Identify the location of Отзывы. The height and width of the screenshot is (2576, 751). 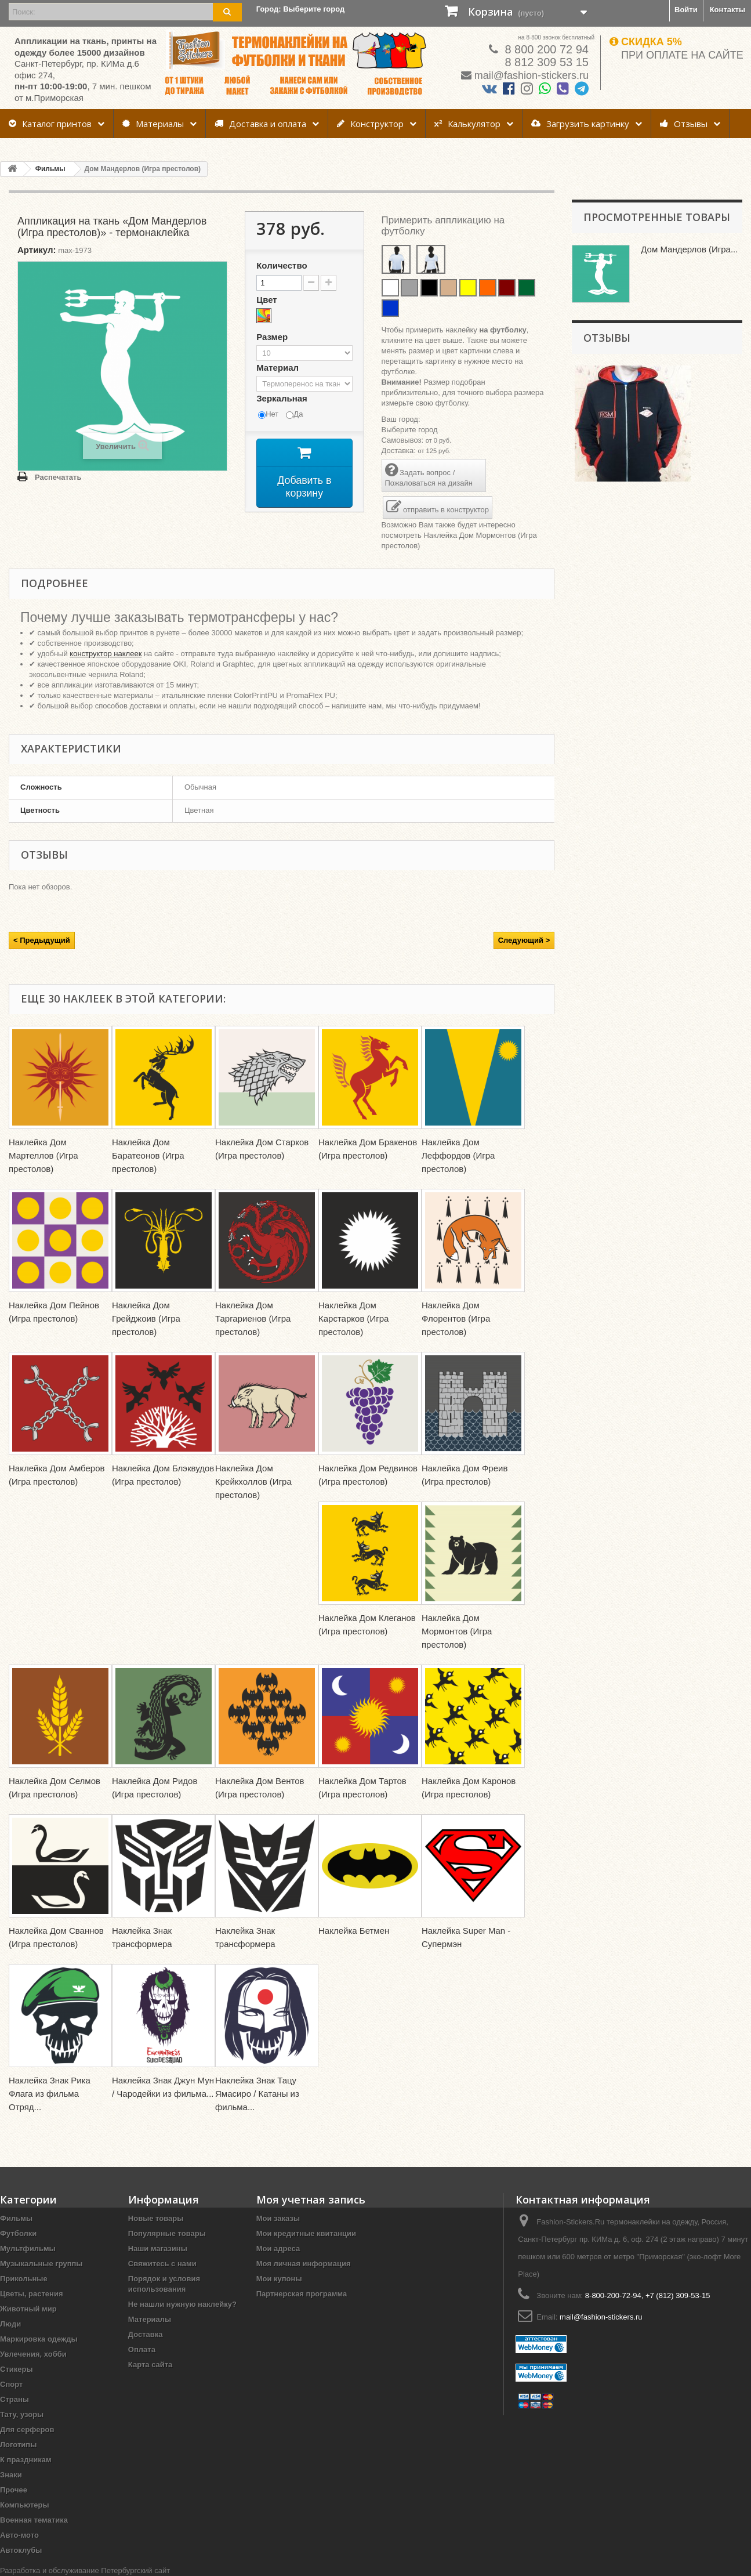
(684, 123).